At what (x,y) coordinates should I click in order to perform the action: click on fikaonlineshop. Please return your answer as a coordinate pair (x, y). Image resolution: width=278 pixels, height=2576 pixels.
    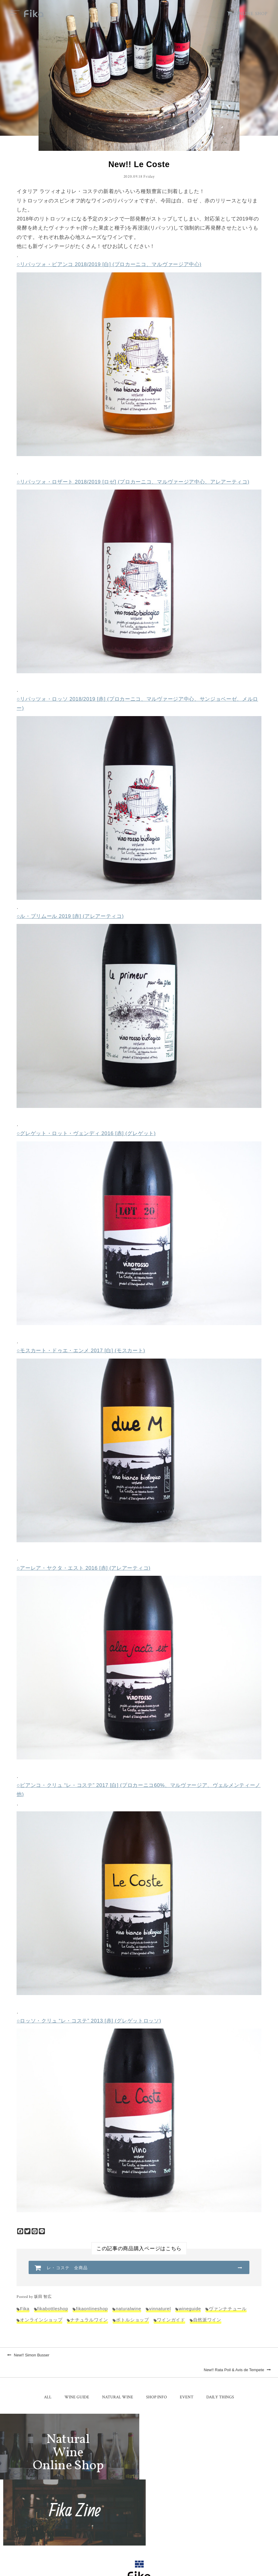
    Looking at the image, I should click on (92, 2309).